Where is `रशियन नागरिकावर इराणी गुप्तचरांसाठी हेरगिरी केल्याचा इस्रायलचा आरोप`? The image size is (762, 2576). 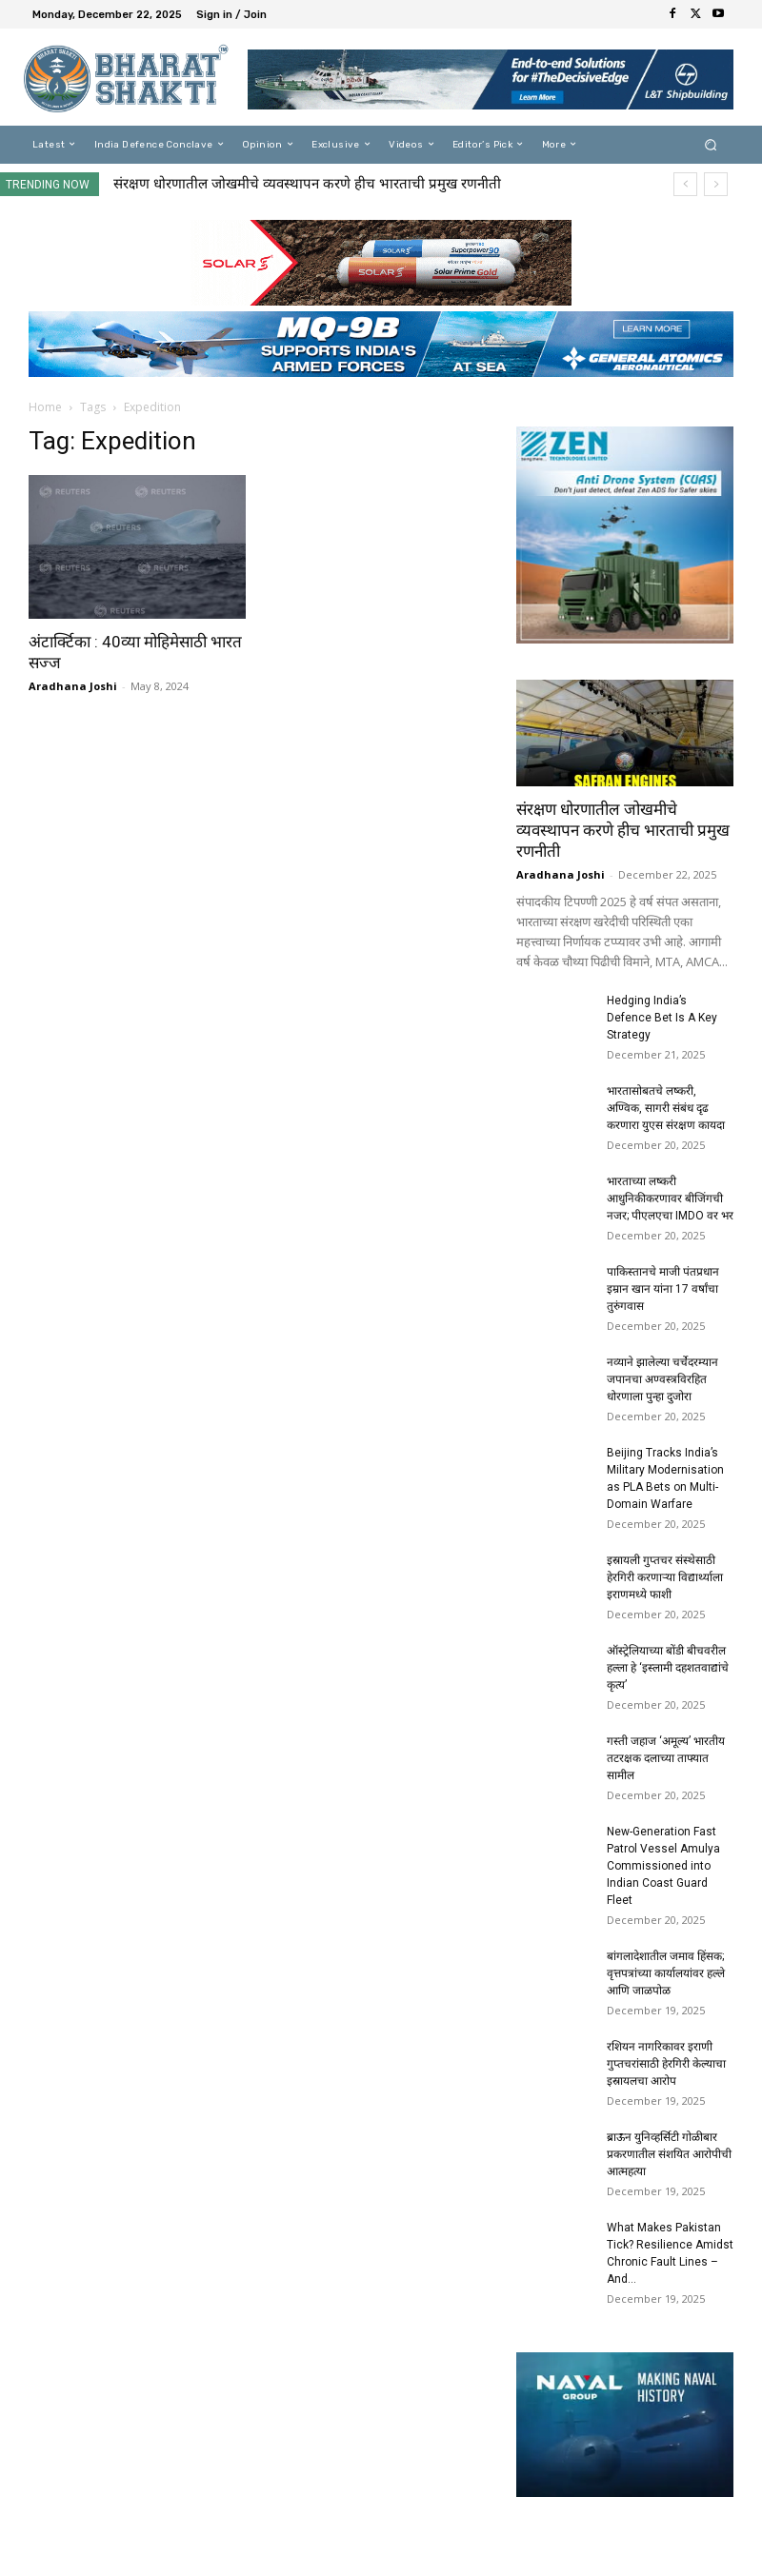 रशियन नागरिकावर इराणी गुप्तचरांसाठी हेरगिरी केल्याचा इस्रायलचा आरोप is located at coordinates (666, 2064).